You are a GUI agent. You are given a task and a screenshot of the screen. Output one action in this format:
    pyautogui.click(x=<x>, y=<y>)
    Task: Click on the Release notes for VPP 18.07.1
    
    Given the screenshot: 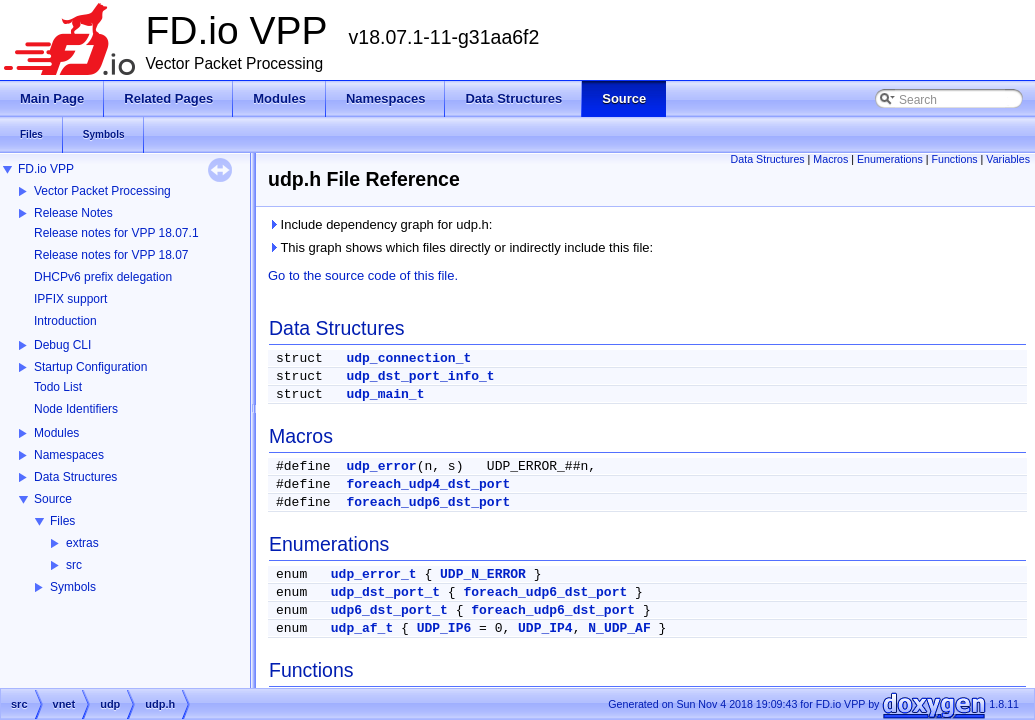 What is the action you would take?
    pyautogui.click(x=116, y=233)
    